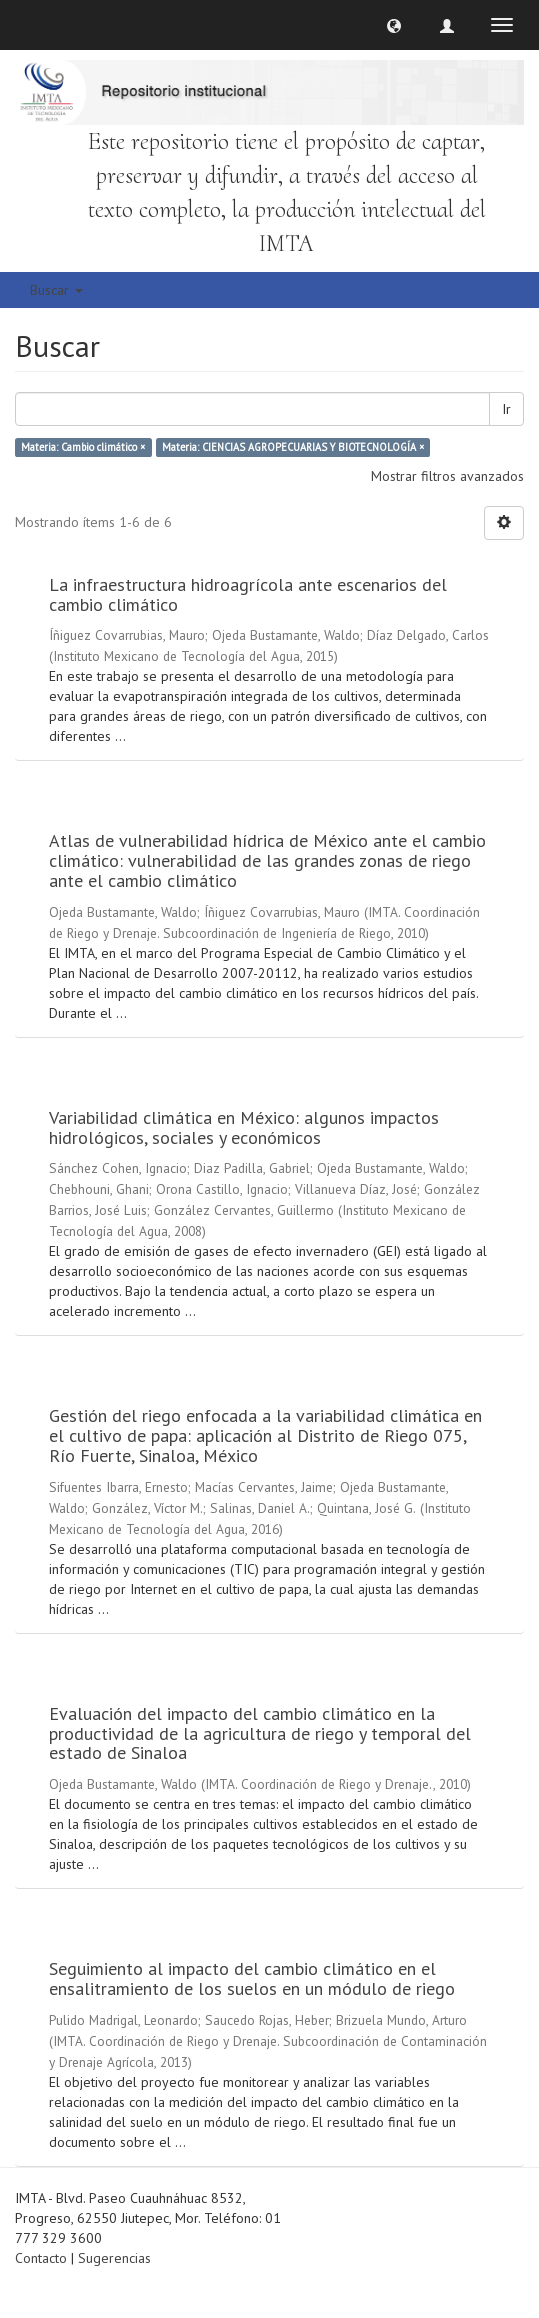  I want to click on Buscar [button], so click(56, 290).